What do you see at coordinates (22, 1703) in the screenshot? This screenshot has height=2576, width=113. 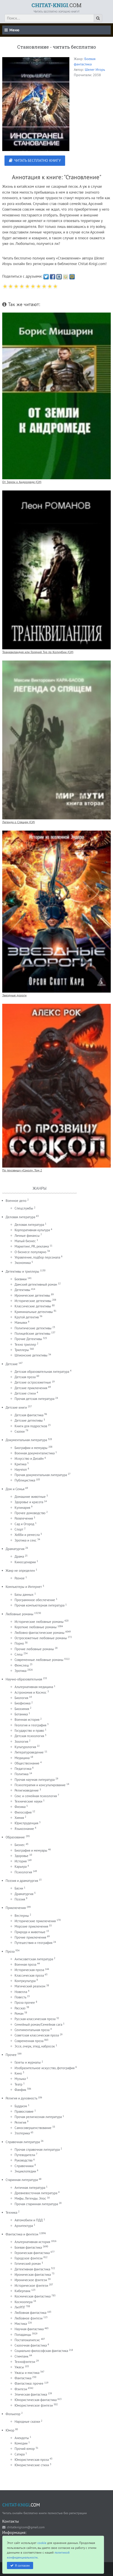 I see `Биофизика` at bounding box center [22, 1703].